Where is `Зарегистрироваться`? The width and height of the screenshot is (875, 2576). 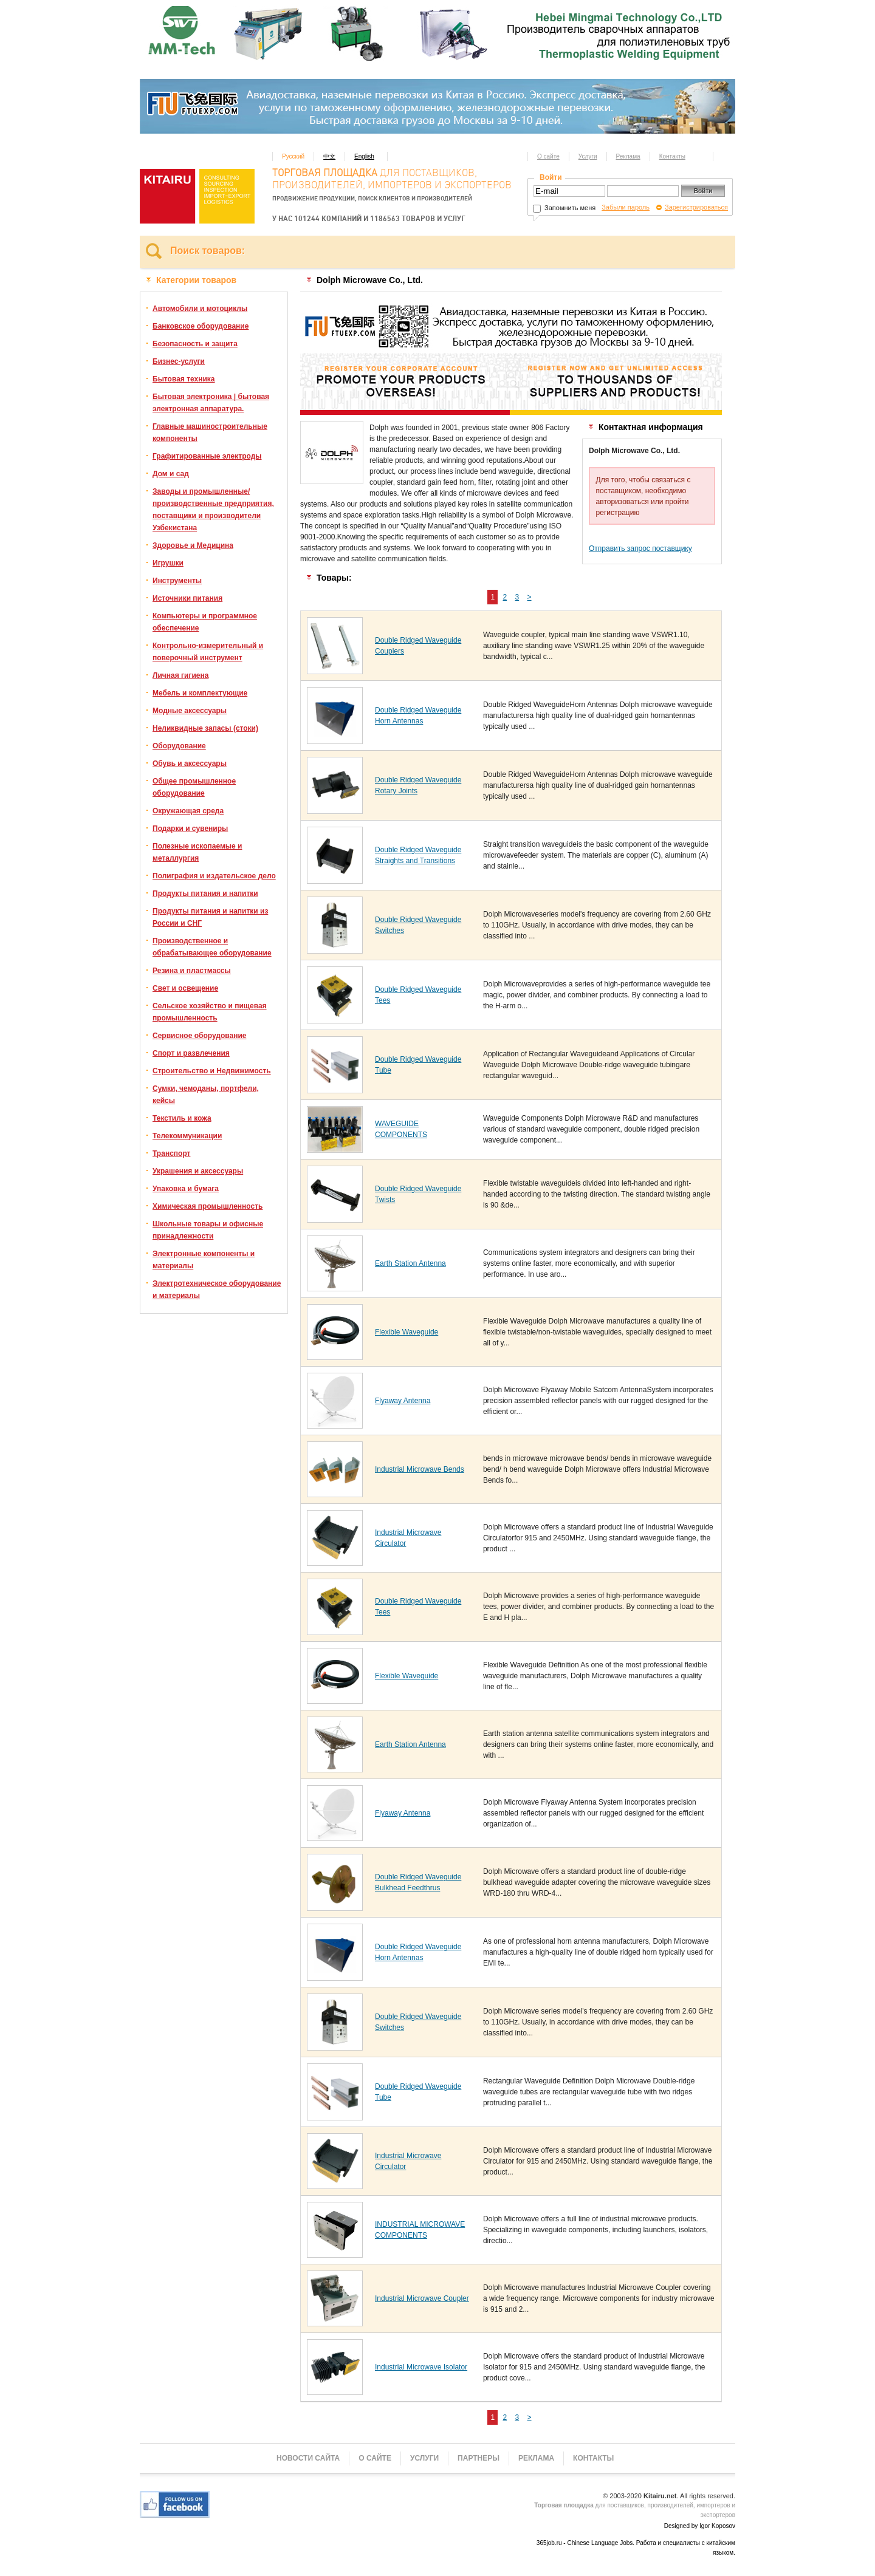 Зарегистрироваться is located at coordinates (696, 207).